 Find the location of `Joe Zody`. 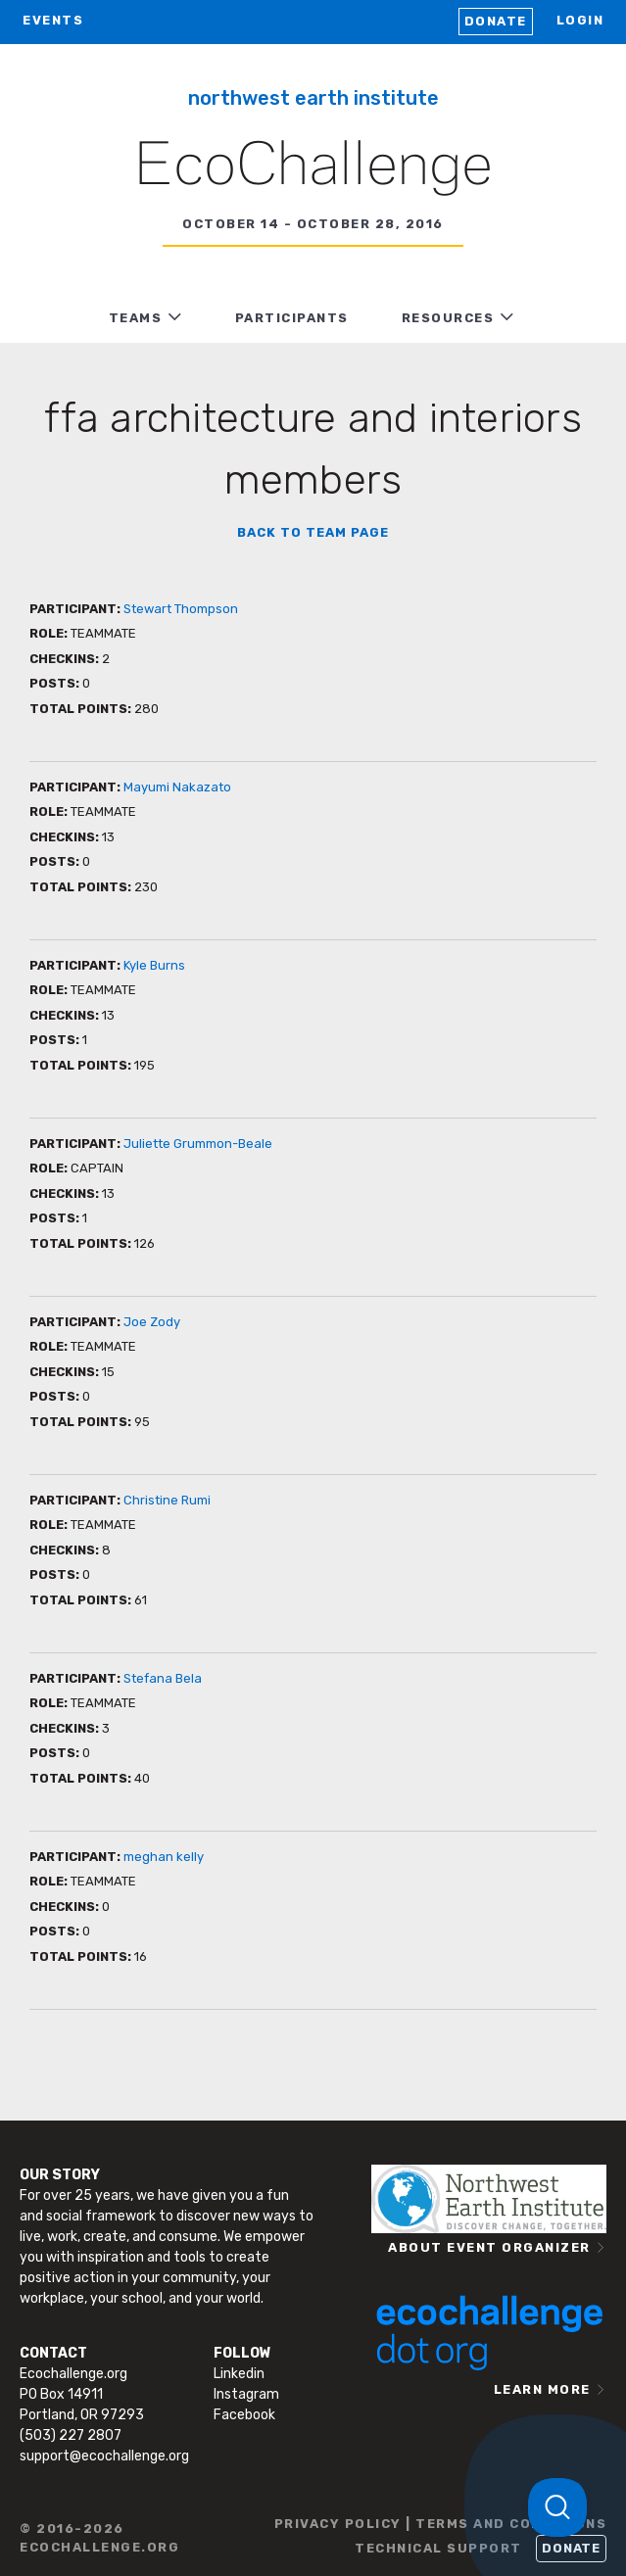

Joe Zody is located at coordinates (151, 1321).